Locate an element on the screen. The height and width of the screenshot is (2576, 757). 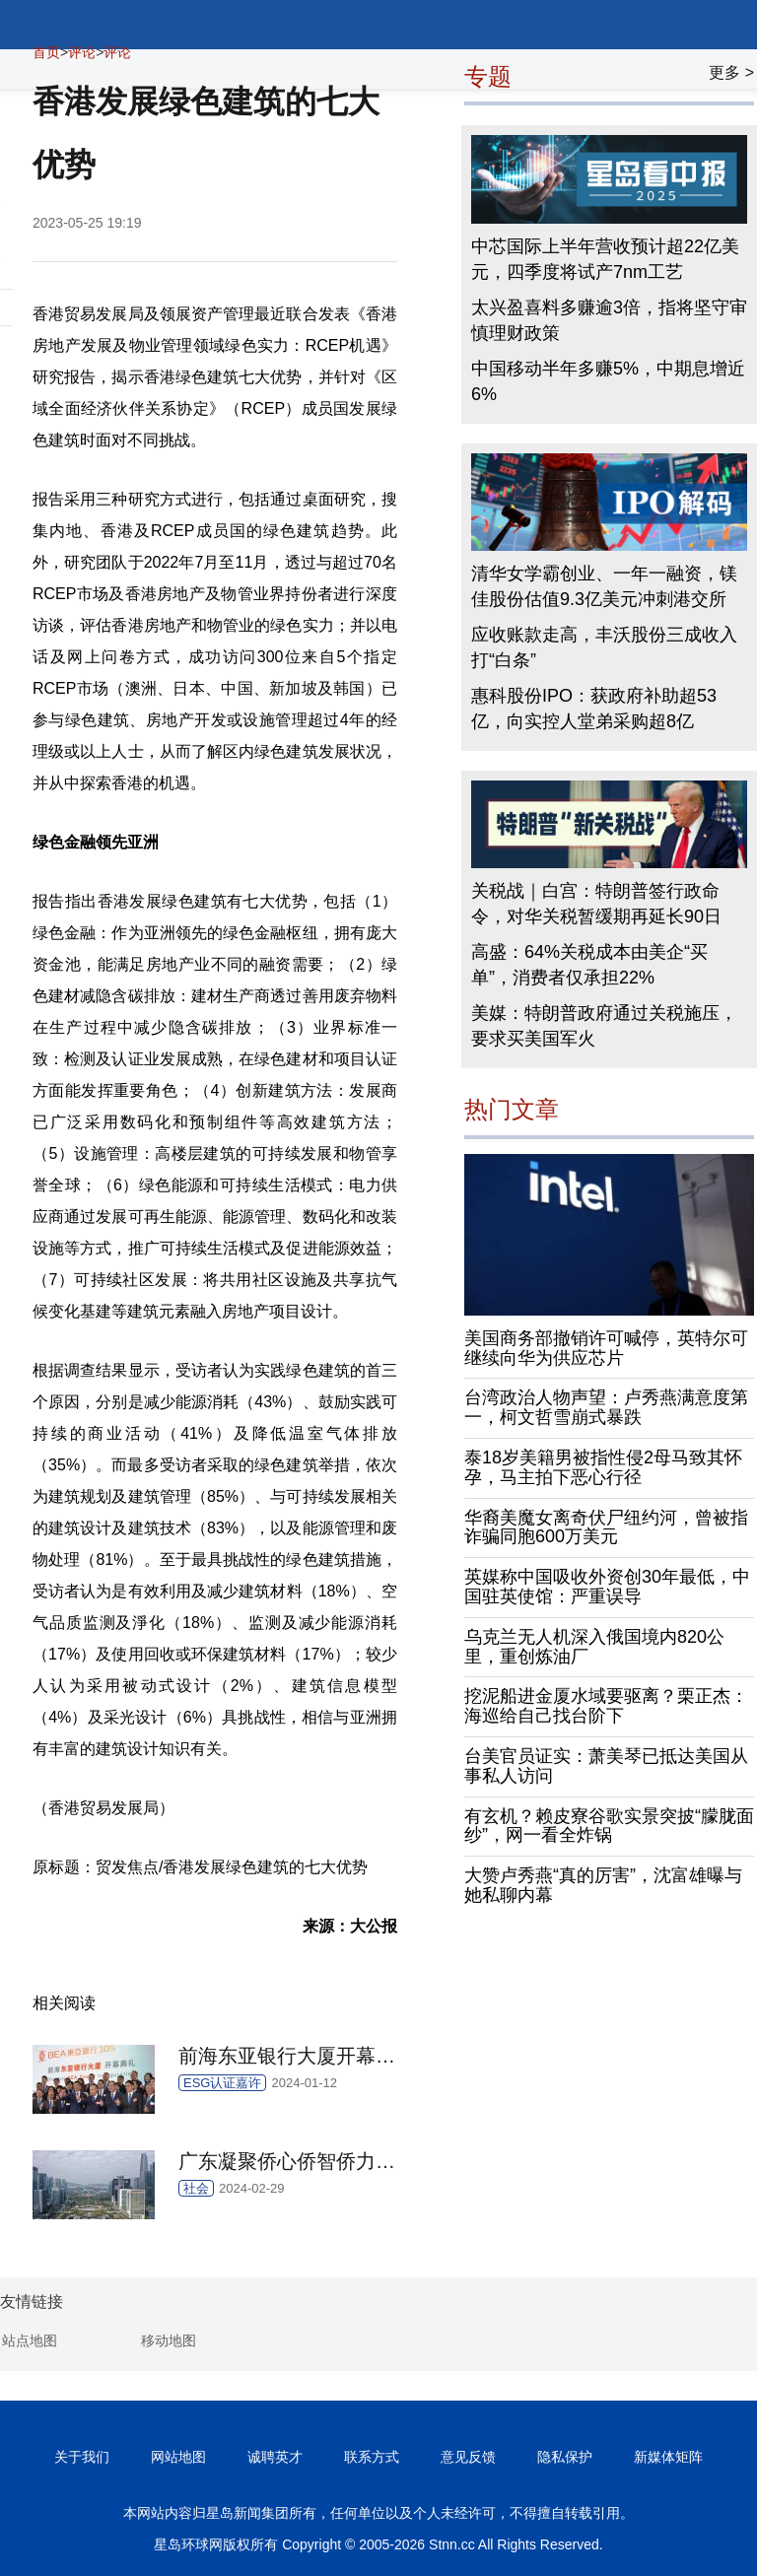
关税战｜白宫：特朗普签行政命令，对华关税暂缓期再延长90日 is located at coordinates (596, 903).